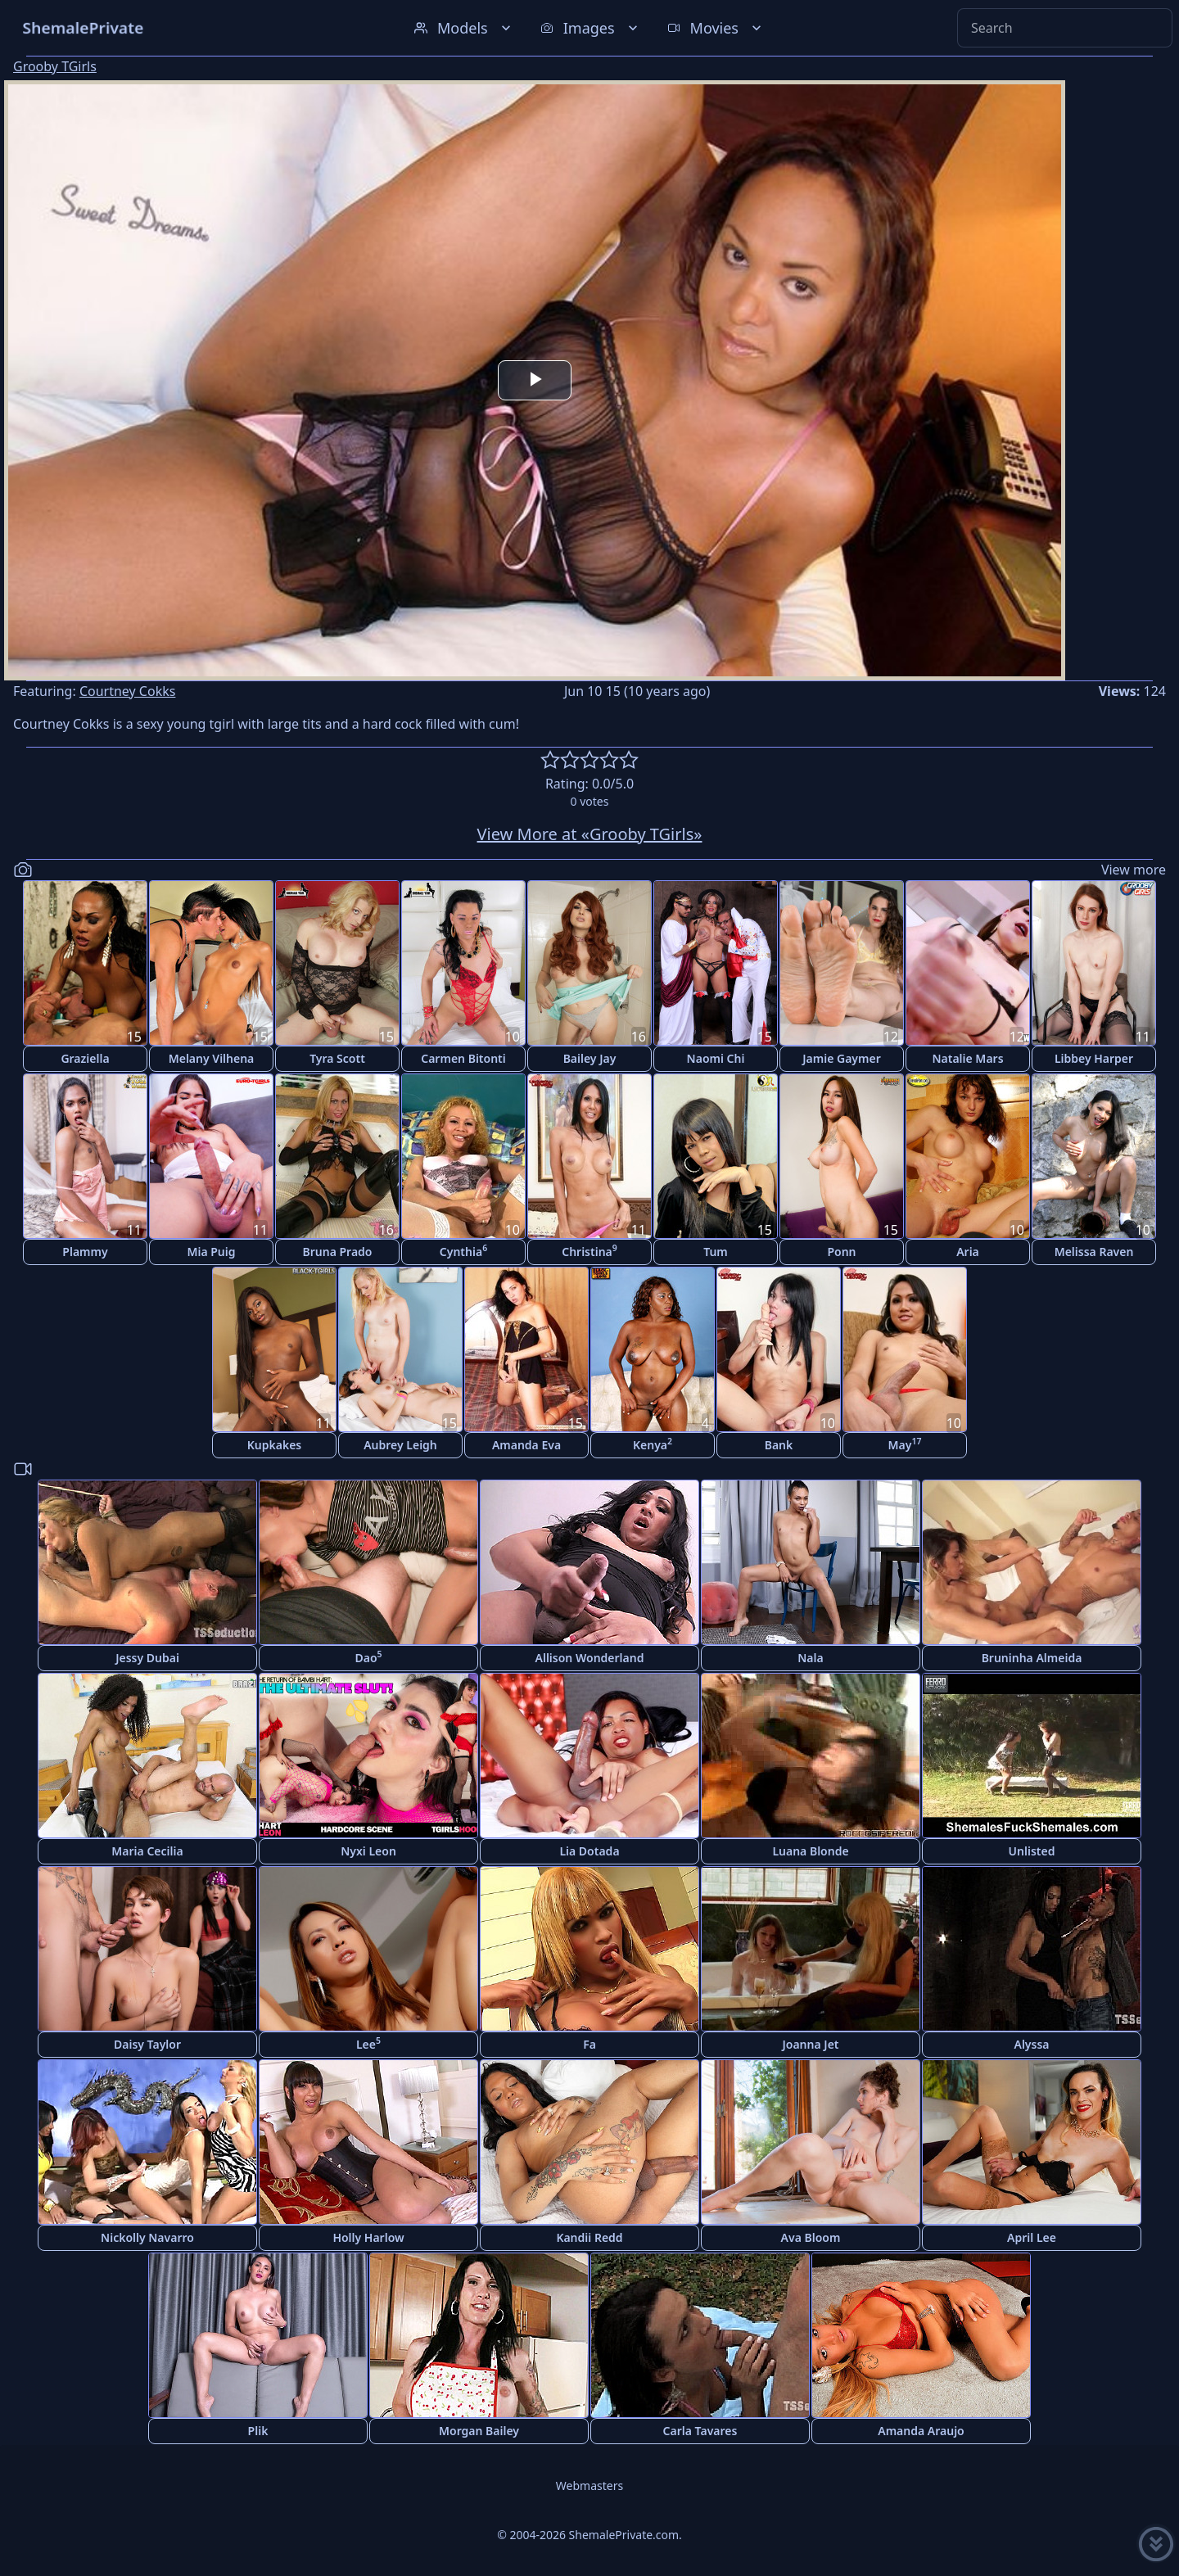  I want to click on Lee, so click(368, 2043).